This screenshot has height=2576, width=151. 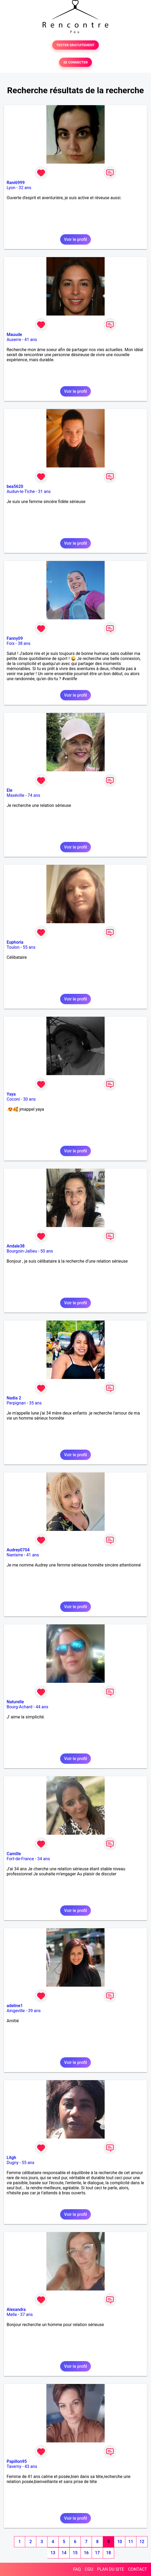 I want to click on 31 ans, so click(x=44, y=491).